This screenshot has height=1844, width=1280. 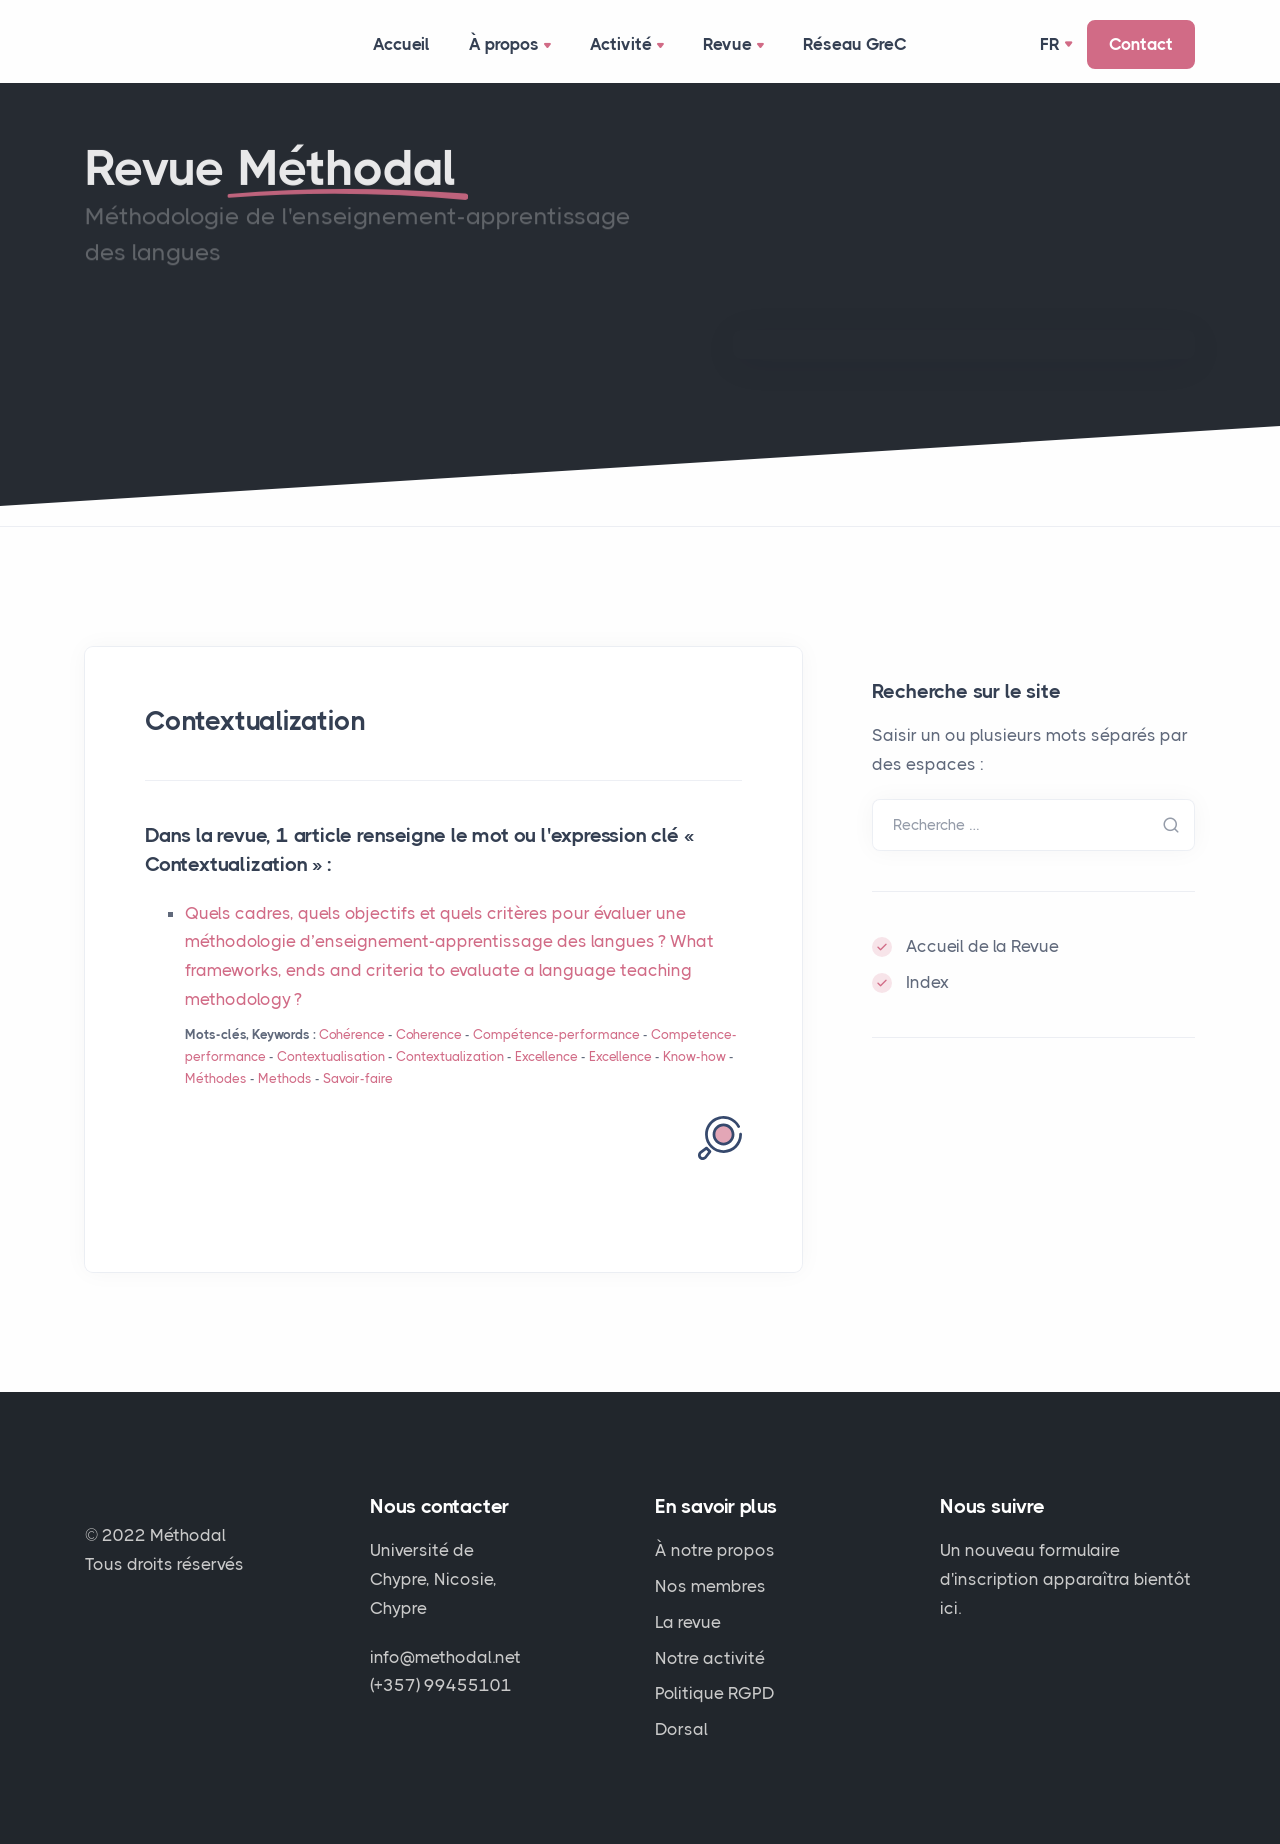 I want to click on Réseau GreC, so click(x=856, y=44).